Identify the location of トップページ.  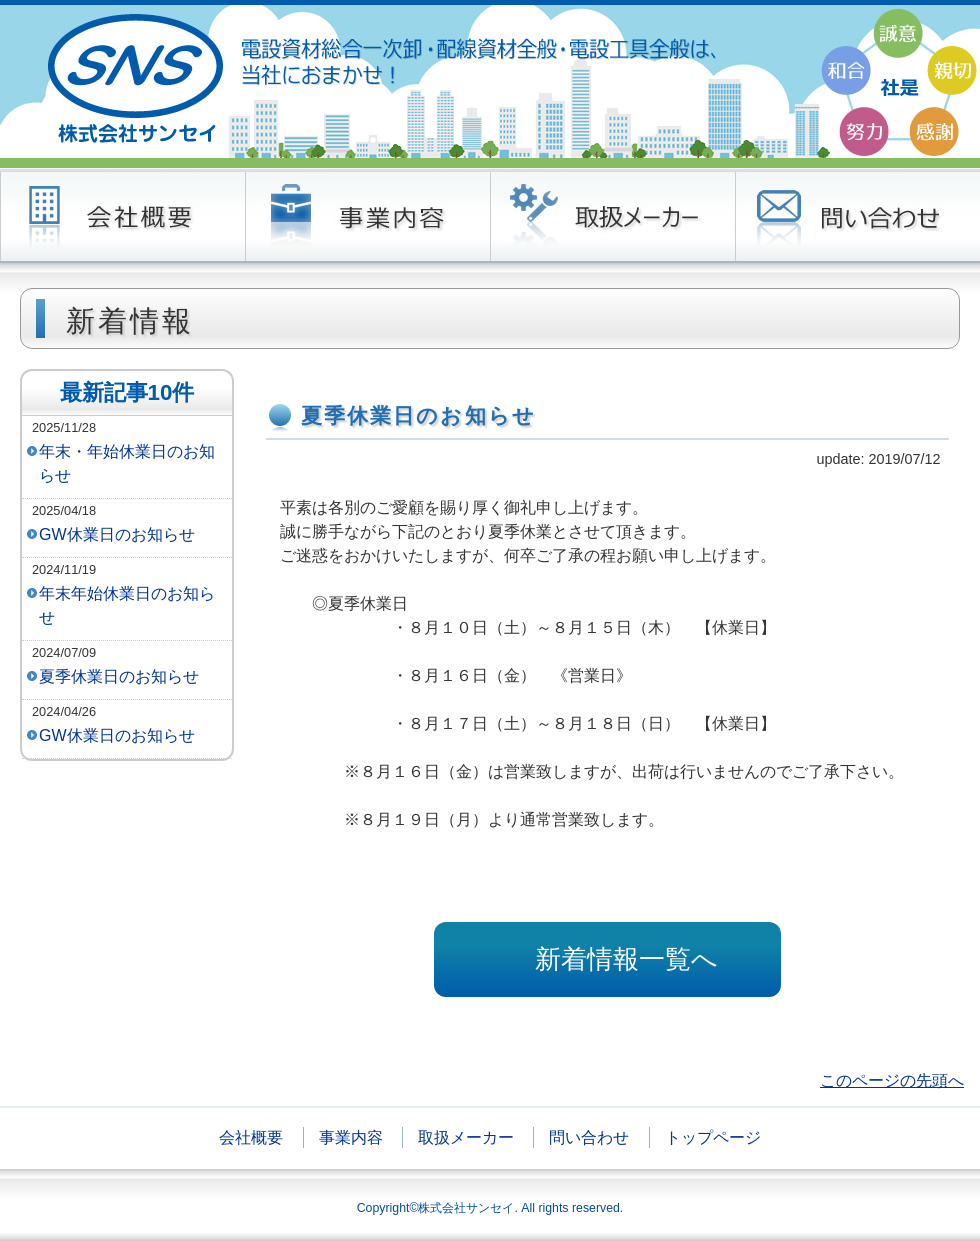
(713, 1137).